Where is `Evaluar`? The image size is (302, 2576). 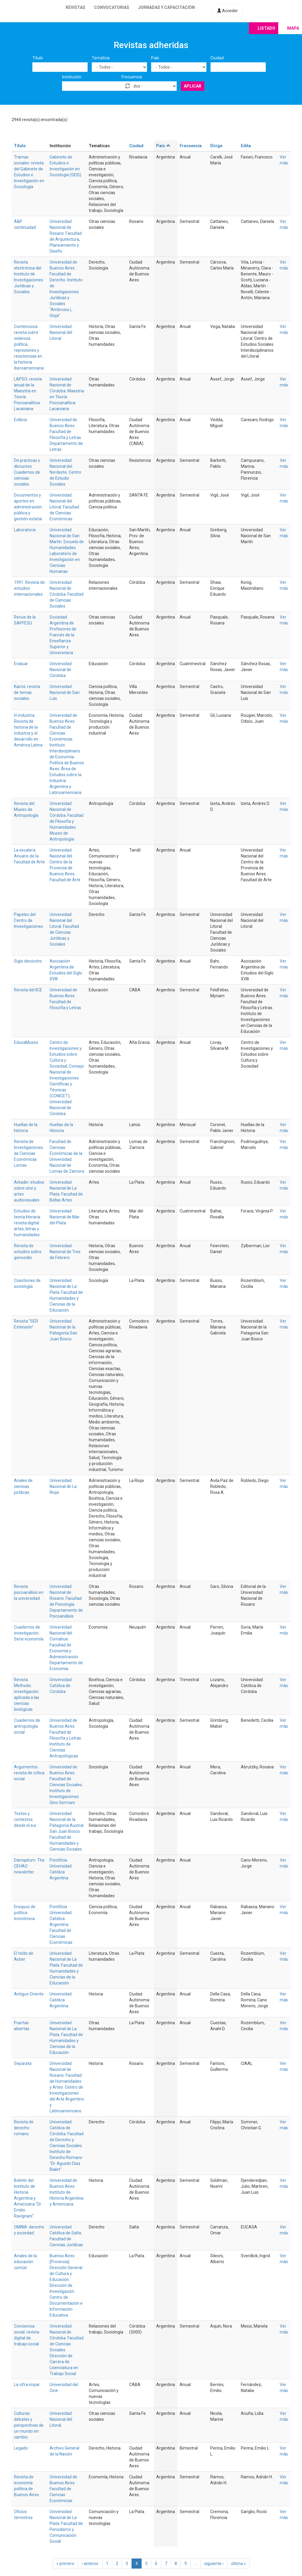
Evaluar is located at coordinates (21, 663).